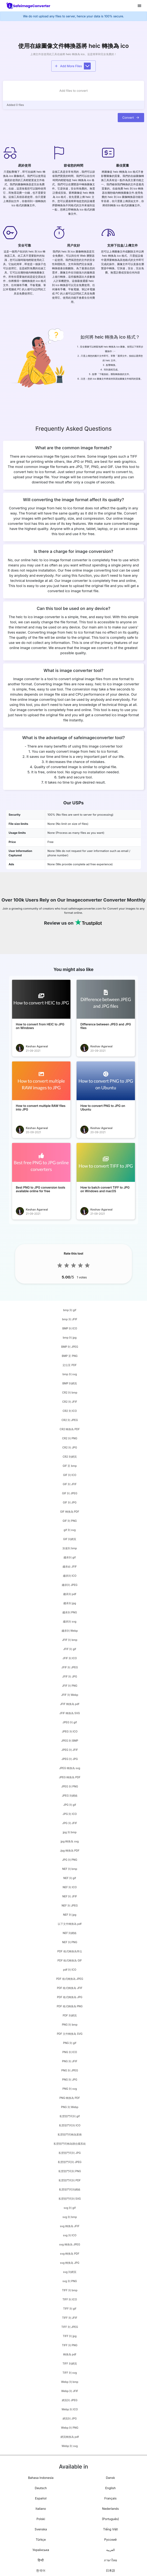 This screenshot has height=2576, width=147. Describe the element at coordinates (110, 2478) in the screenshot. I see `Dansk` at that location.